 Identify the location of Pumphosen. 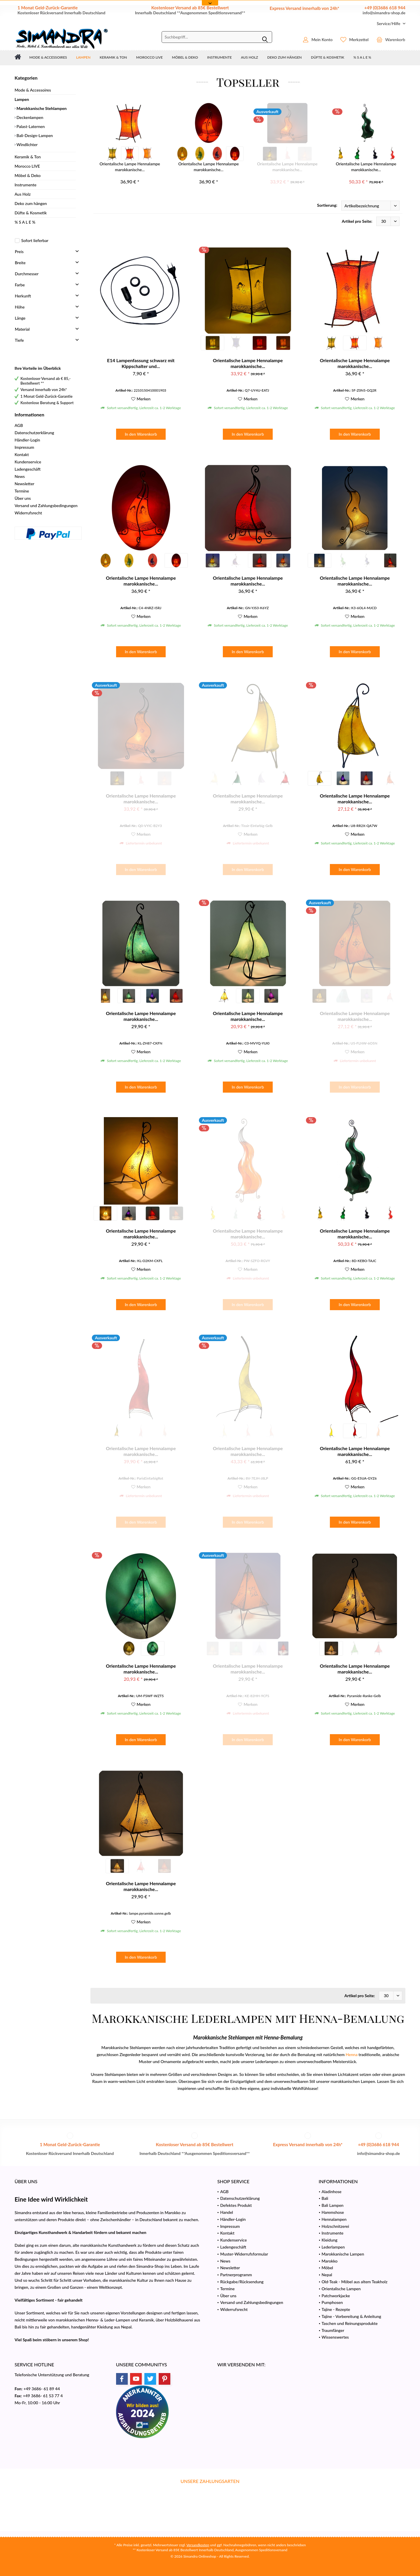
(332, 2302).